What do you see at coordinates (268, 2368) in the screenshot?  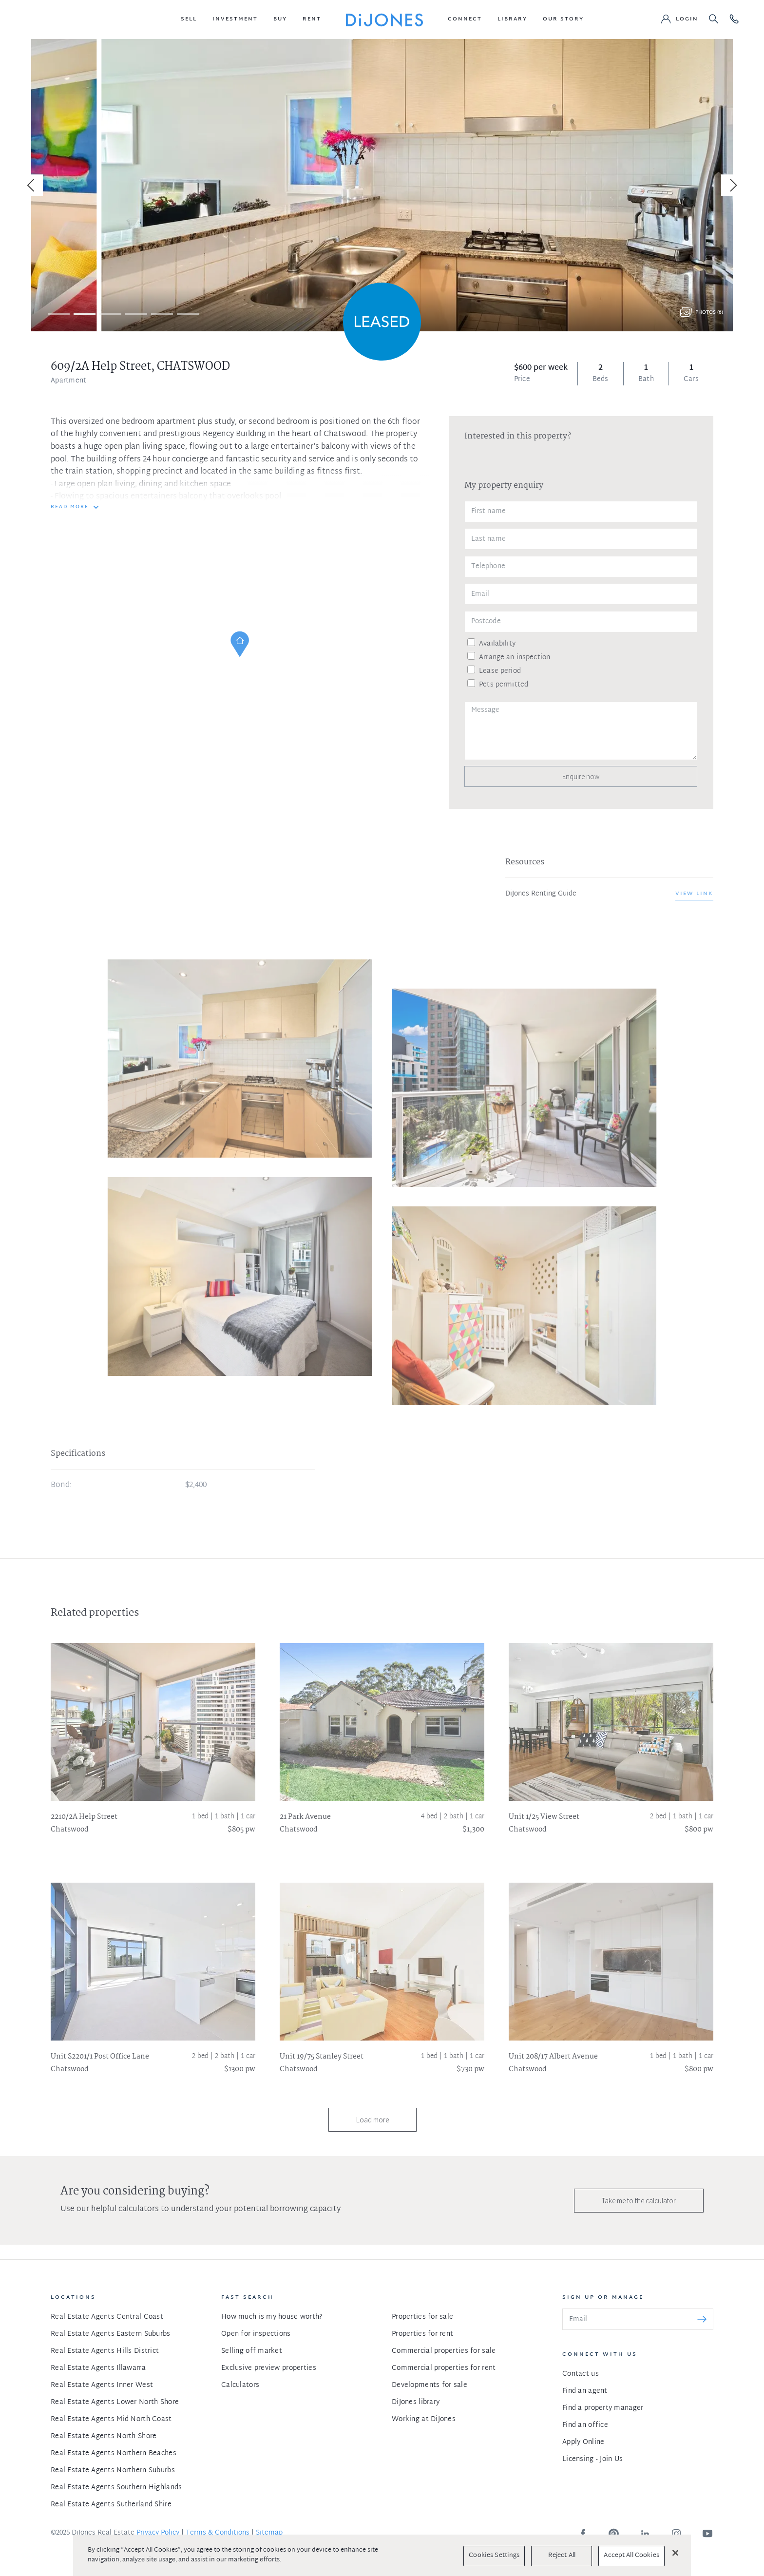 I see `Exclusive preview properties` at bounding box center [268, 2368].